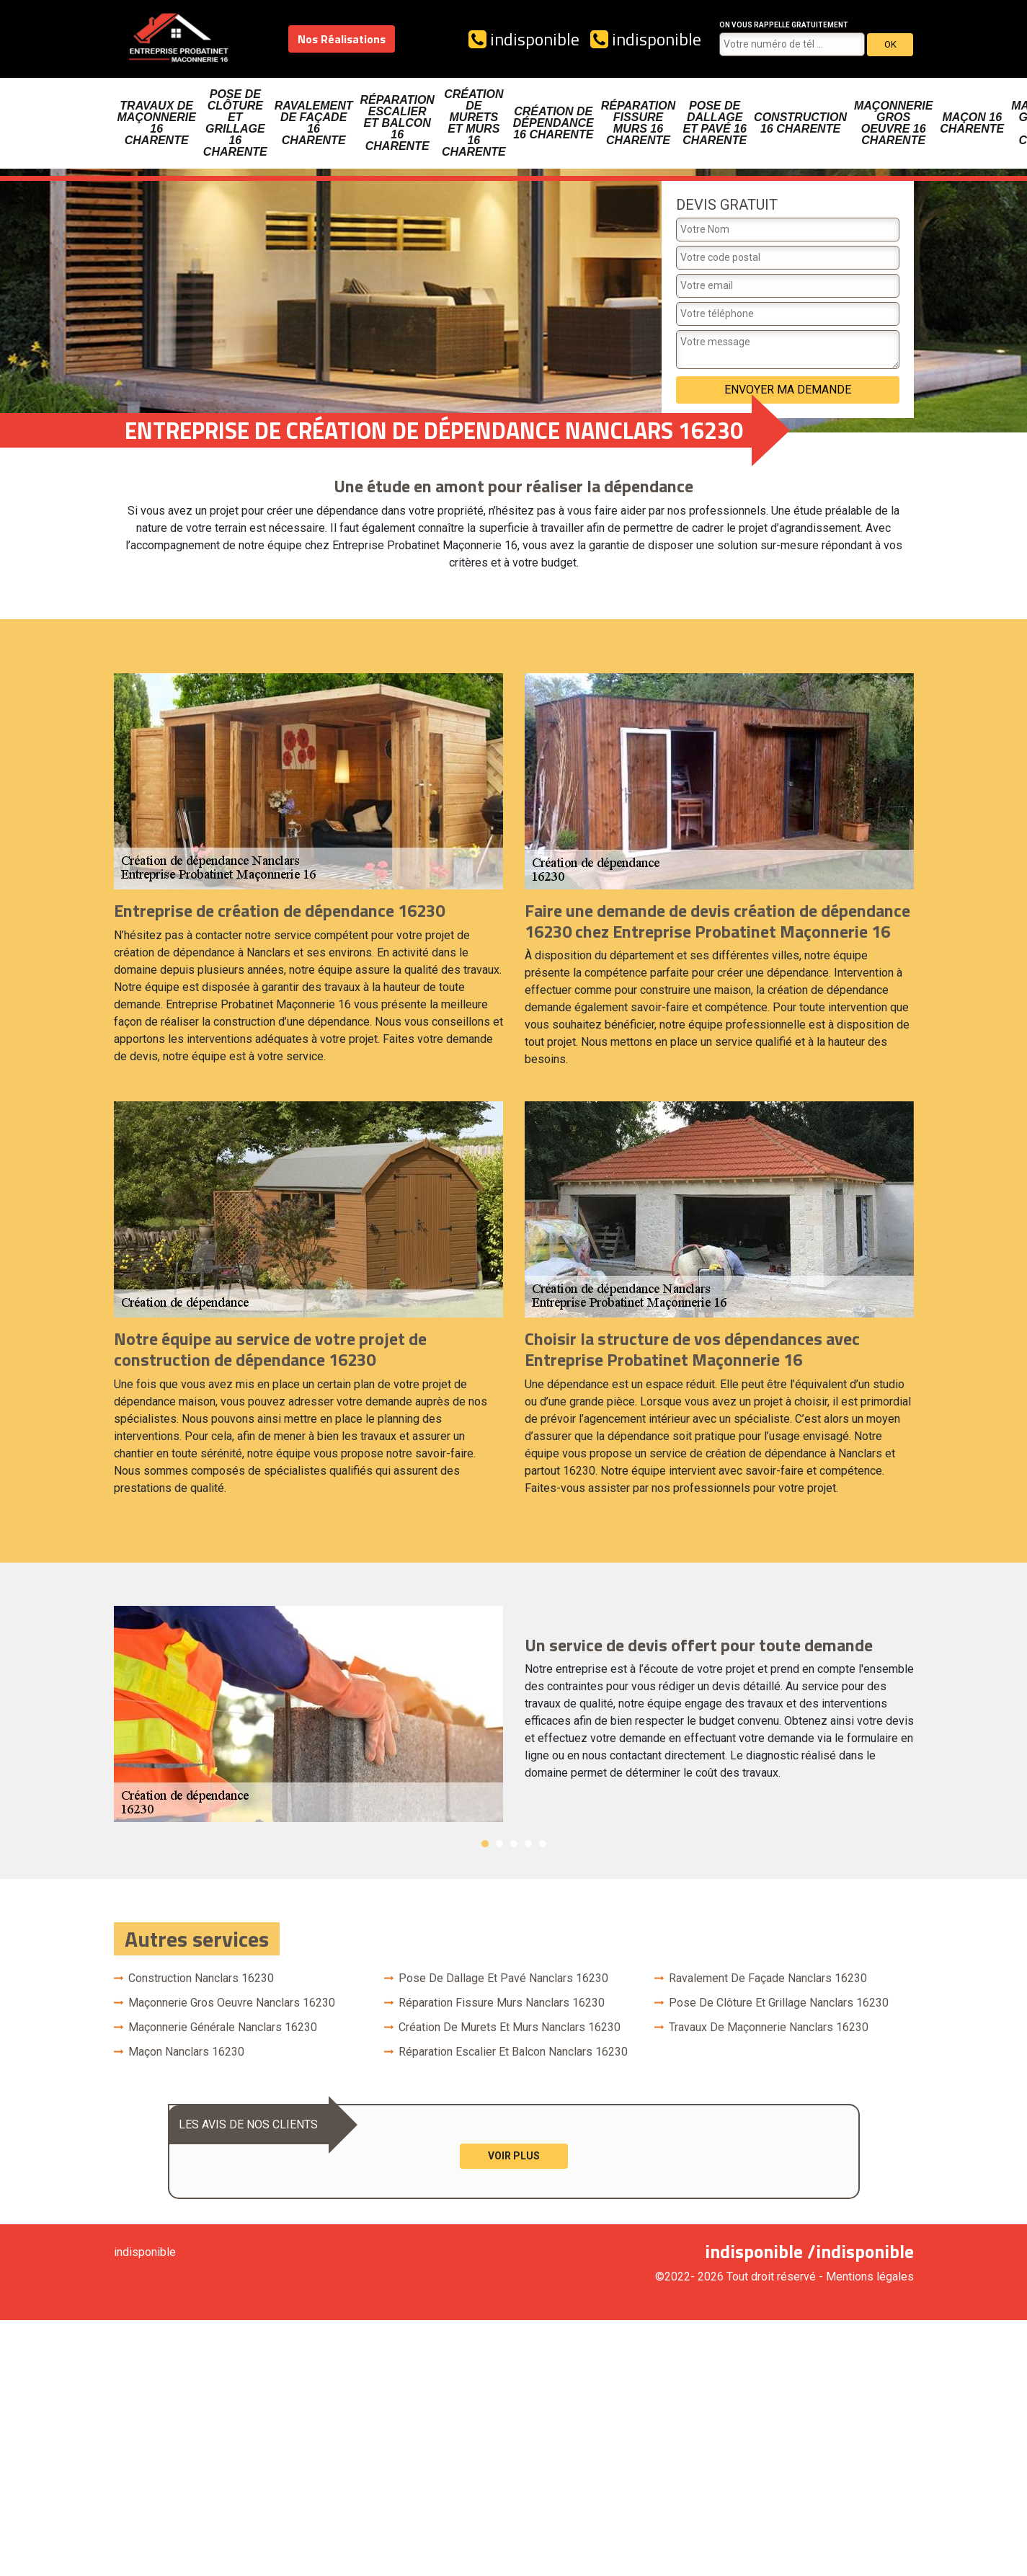  What do you see at coordinates (474, 123) in the screenshot?
I see `Création de murets et murs 16 Charente` at bounding box center [474, 123].